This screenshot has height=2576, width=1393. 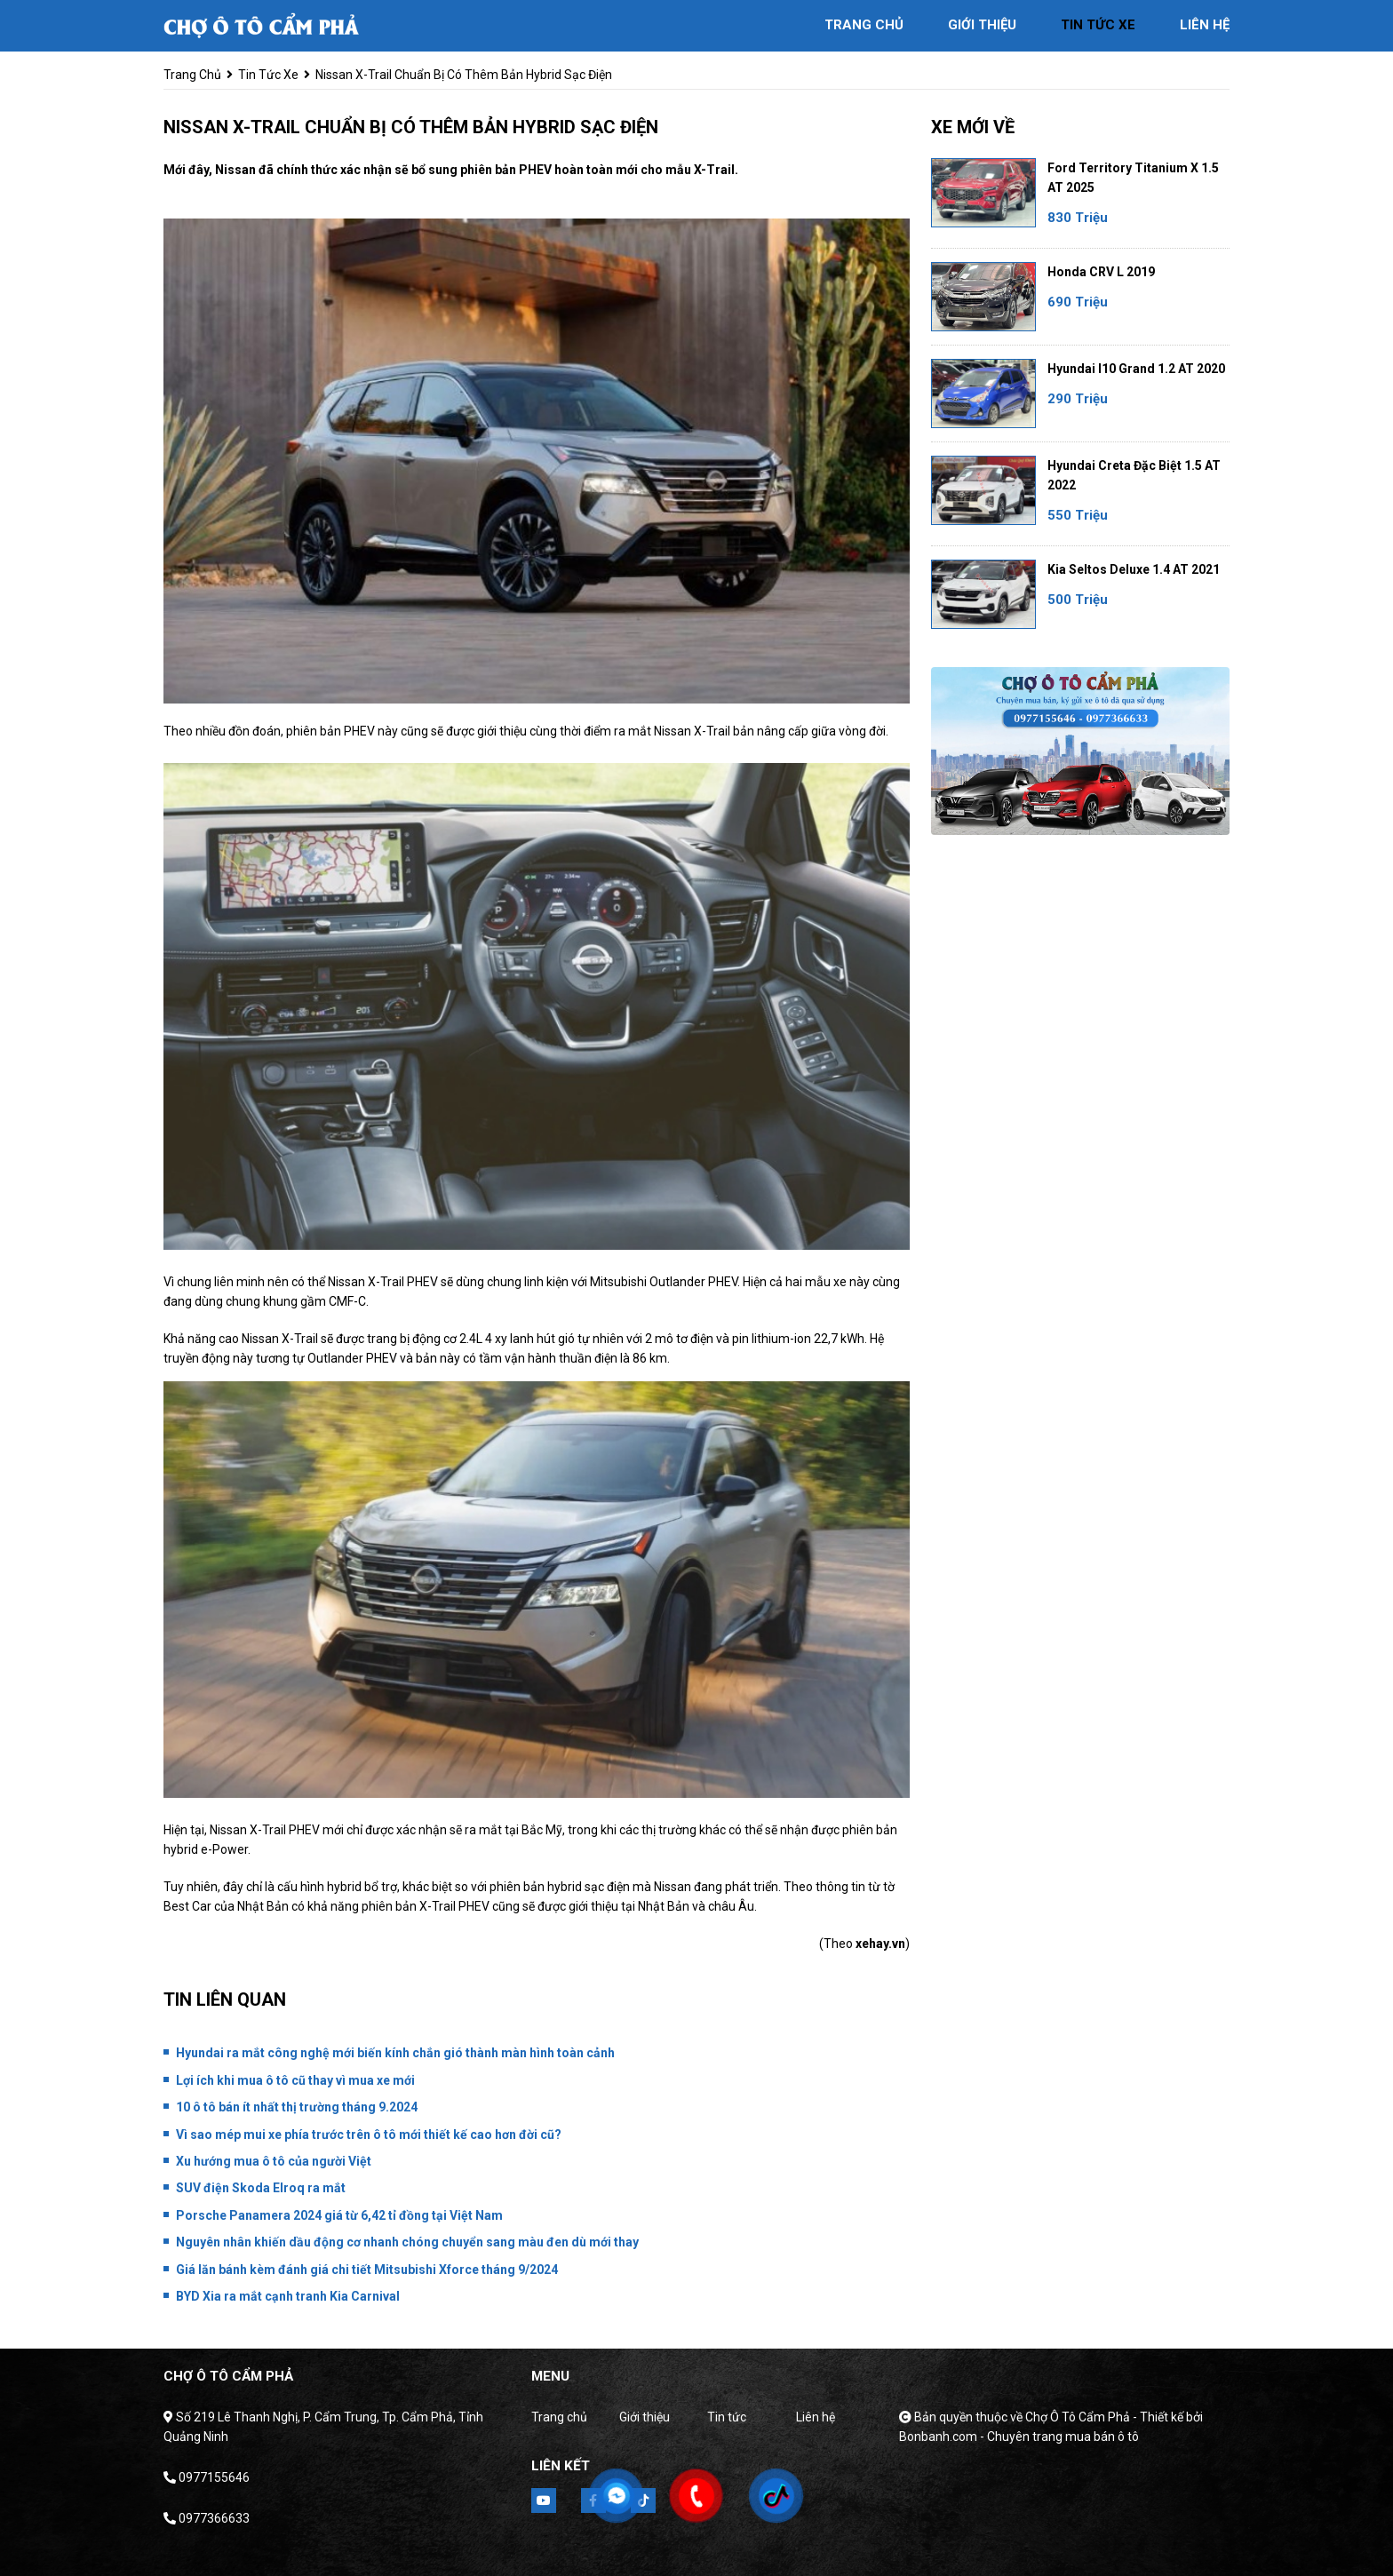 What do you see at coordinates (1133, 569) in the screenshot?
I see `Kia Seltos Deluxe 1.4 AT 2021` at bounding box center [1133, 569].